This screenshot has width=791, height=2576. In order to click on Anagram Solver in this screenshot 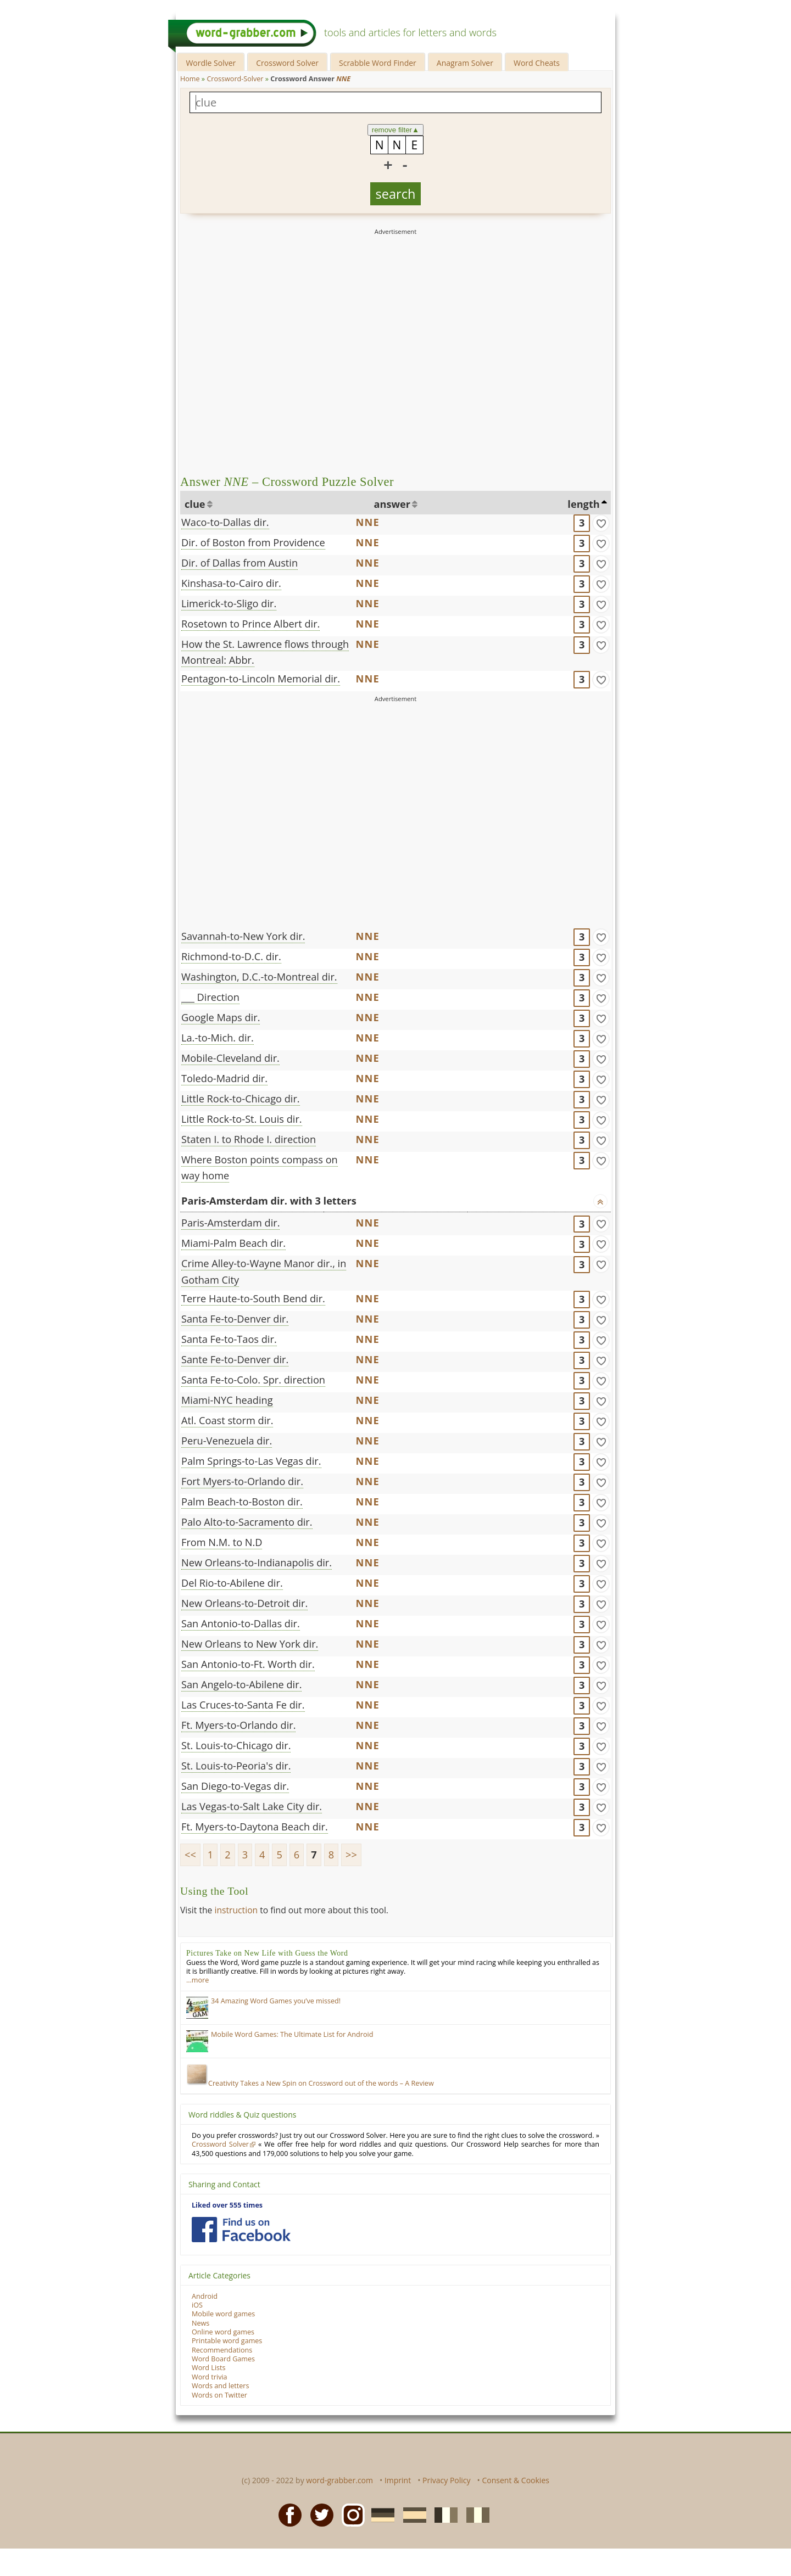, I will do `click(465, 63)`.